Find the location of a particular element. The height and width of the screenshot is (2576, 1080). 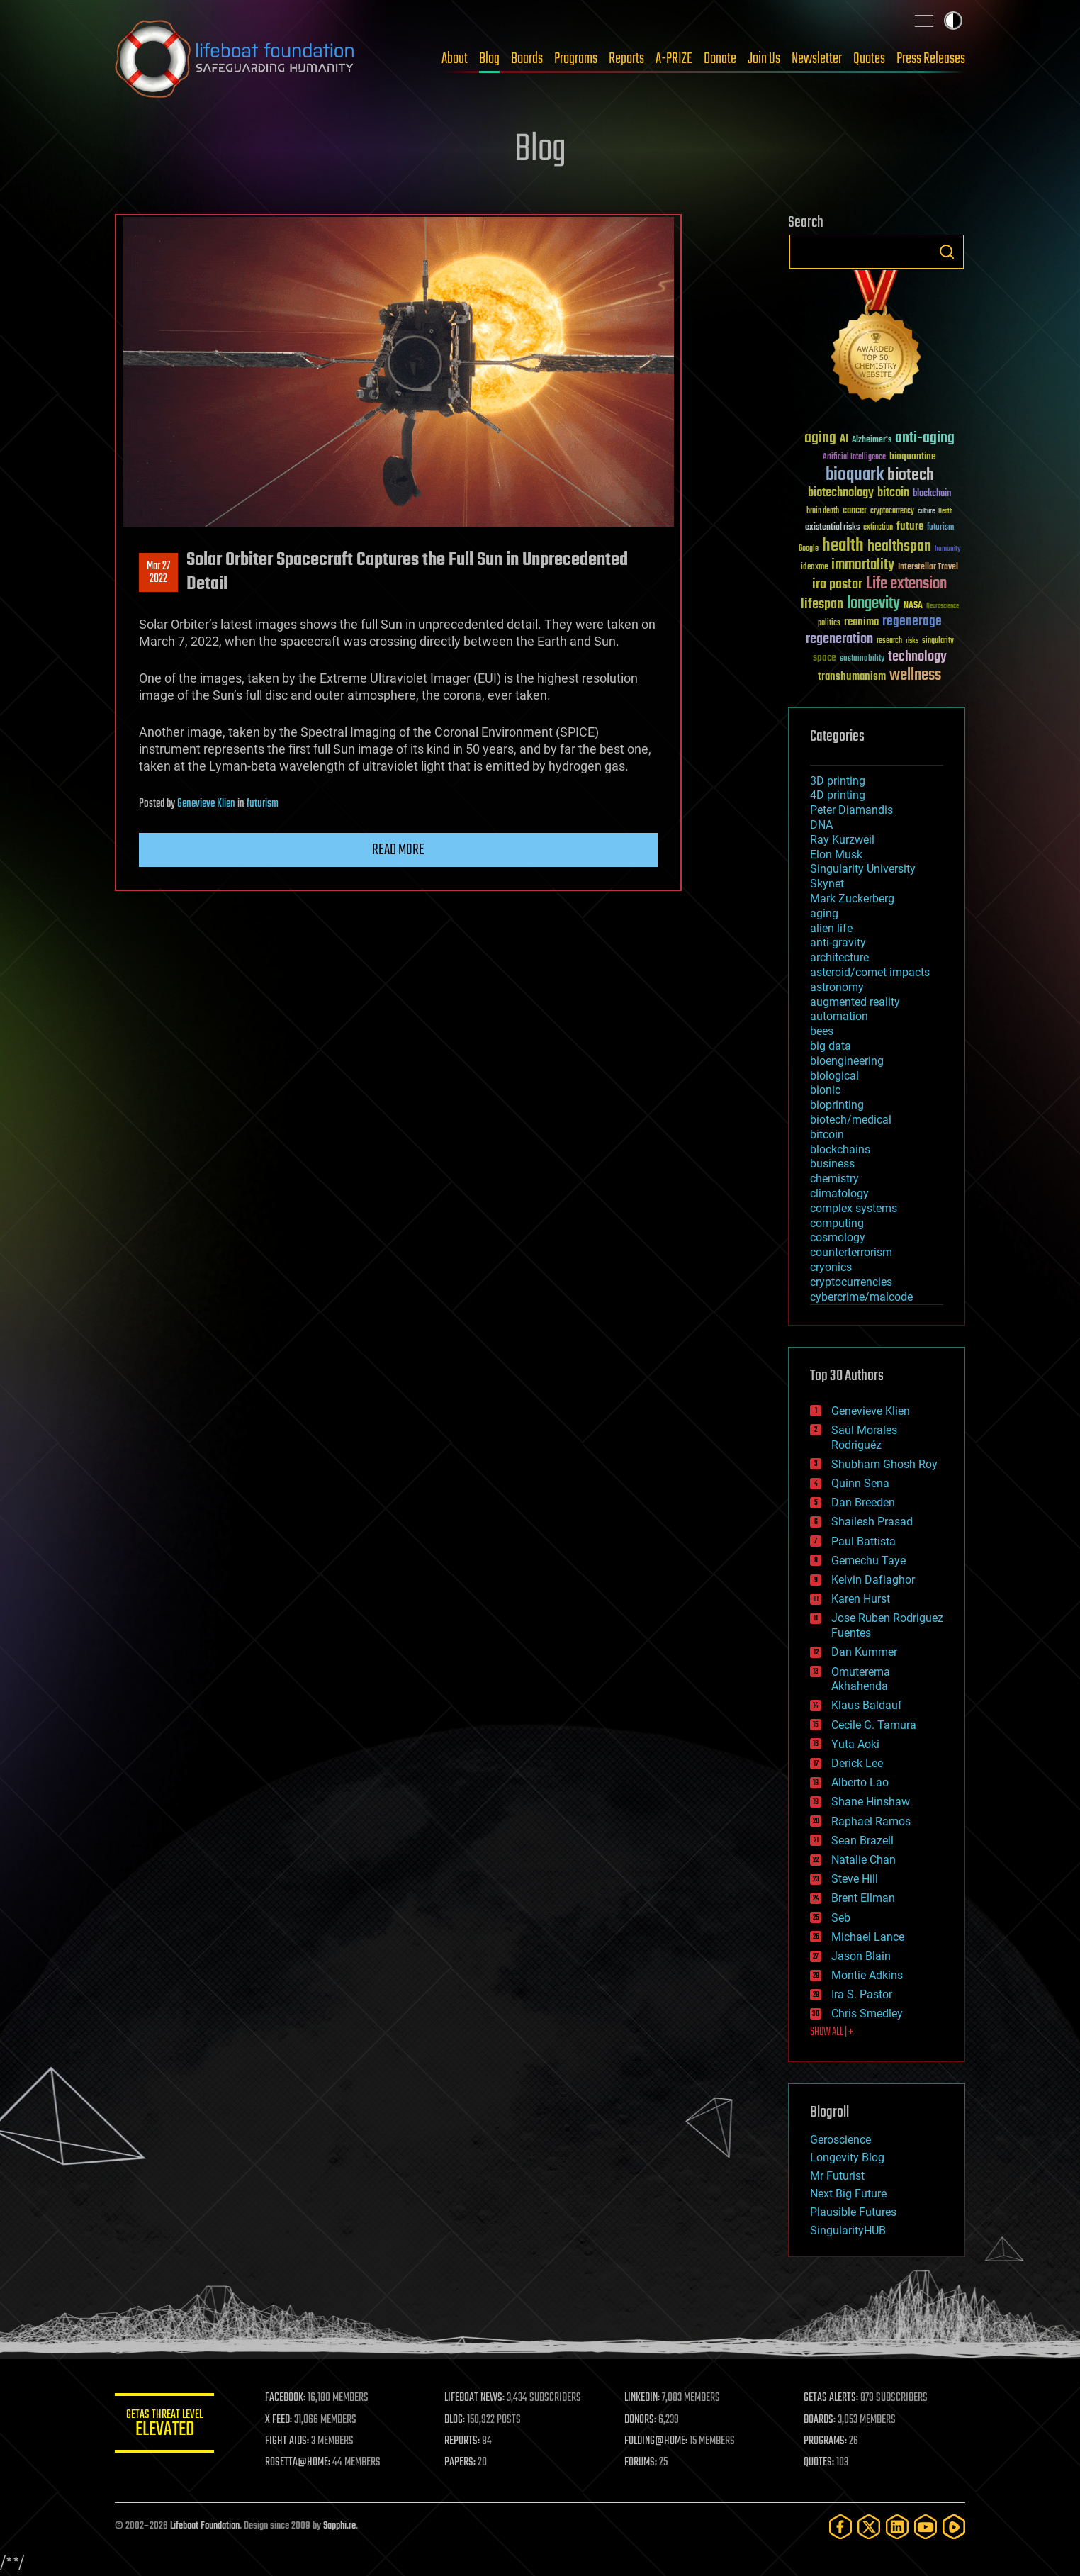

cybercrime/malcode is located at coordinates (861, 1297).